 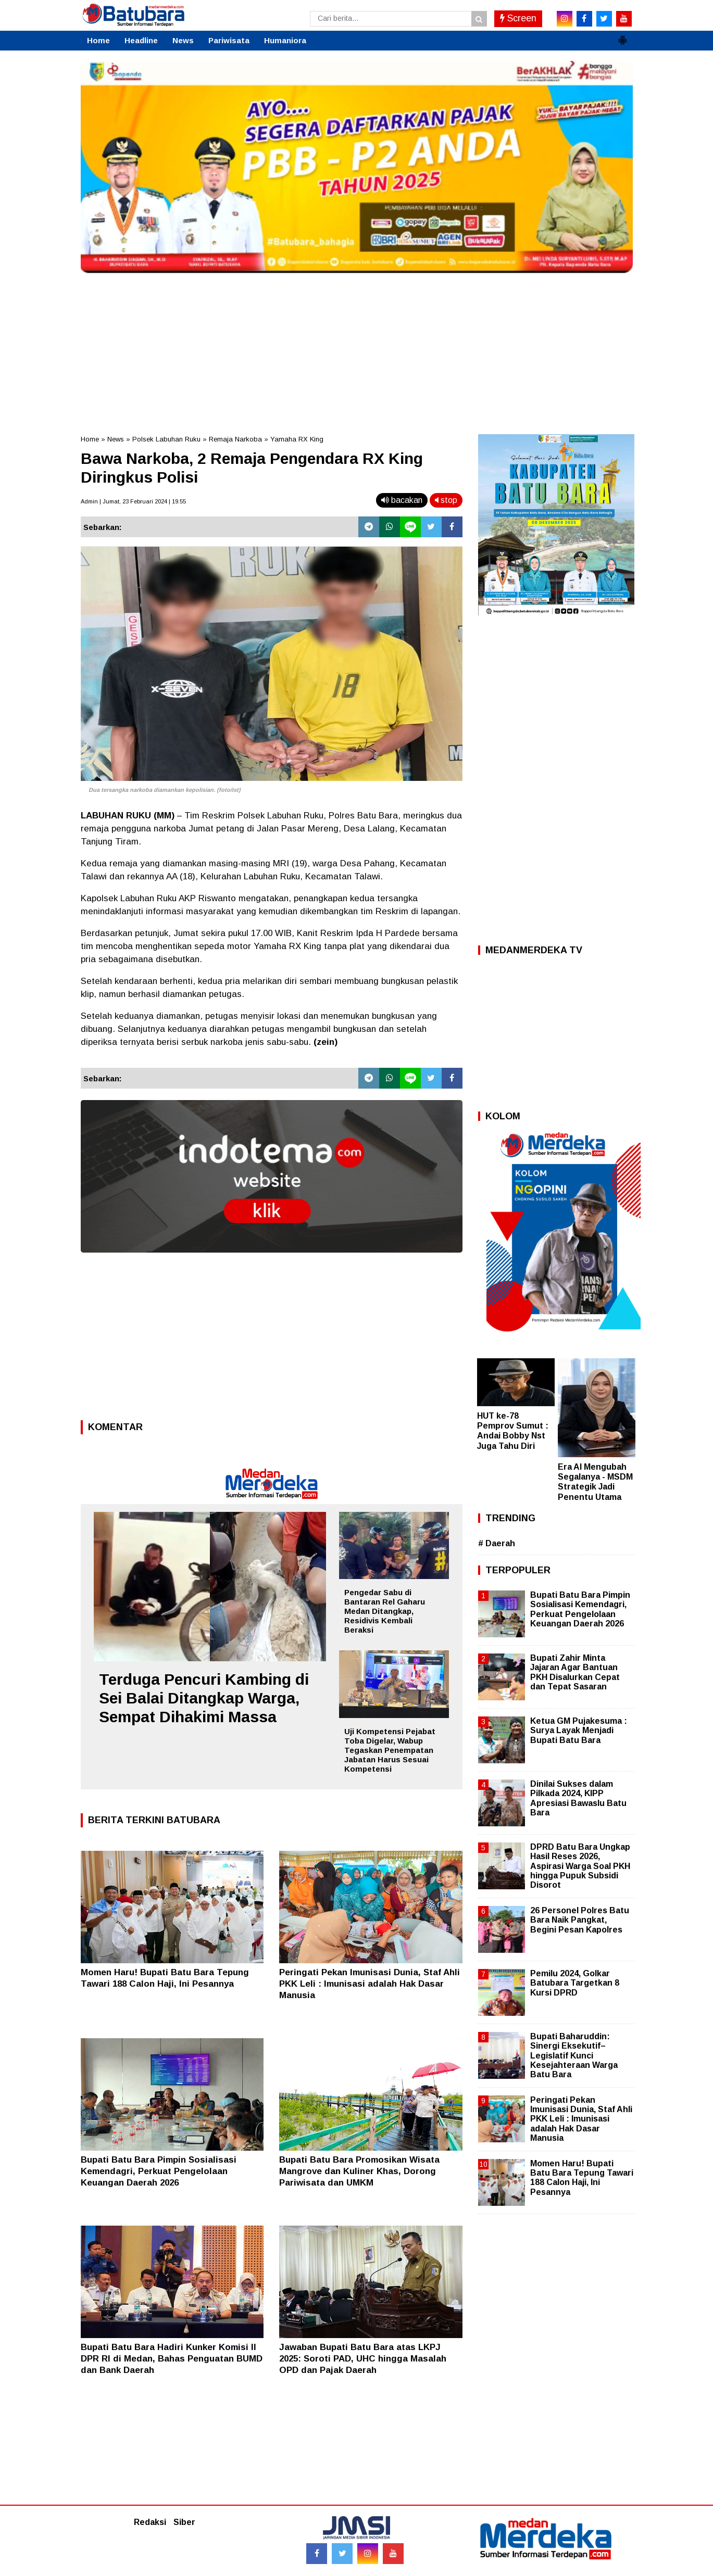 I want to click on bacakan, so click(x=401, y=500).